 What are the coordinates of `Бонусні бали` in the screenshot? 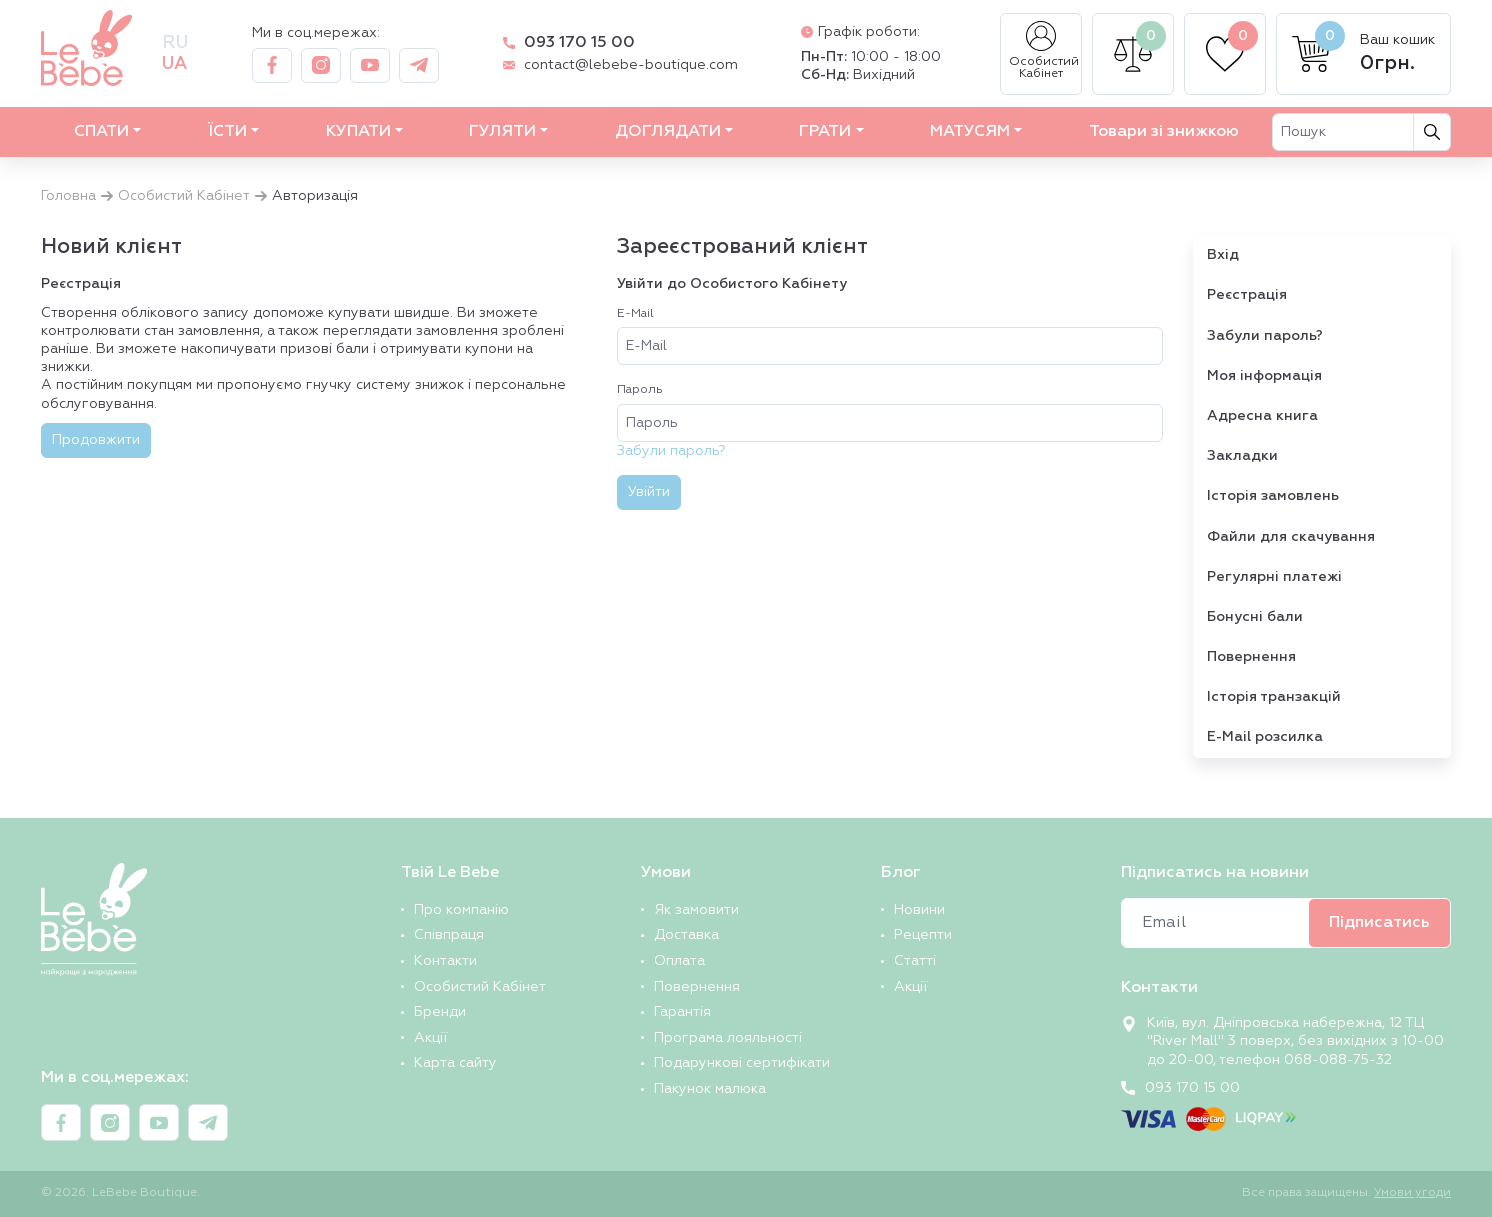 It's located at (1255, 617).